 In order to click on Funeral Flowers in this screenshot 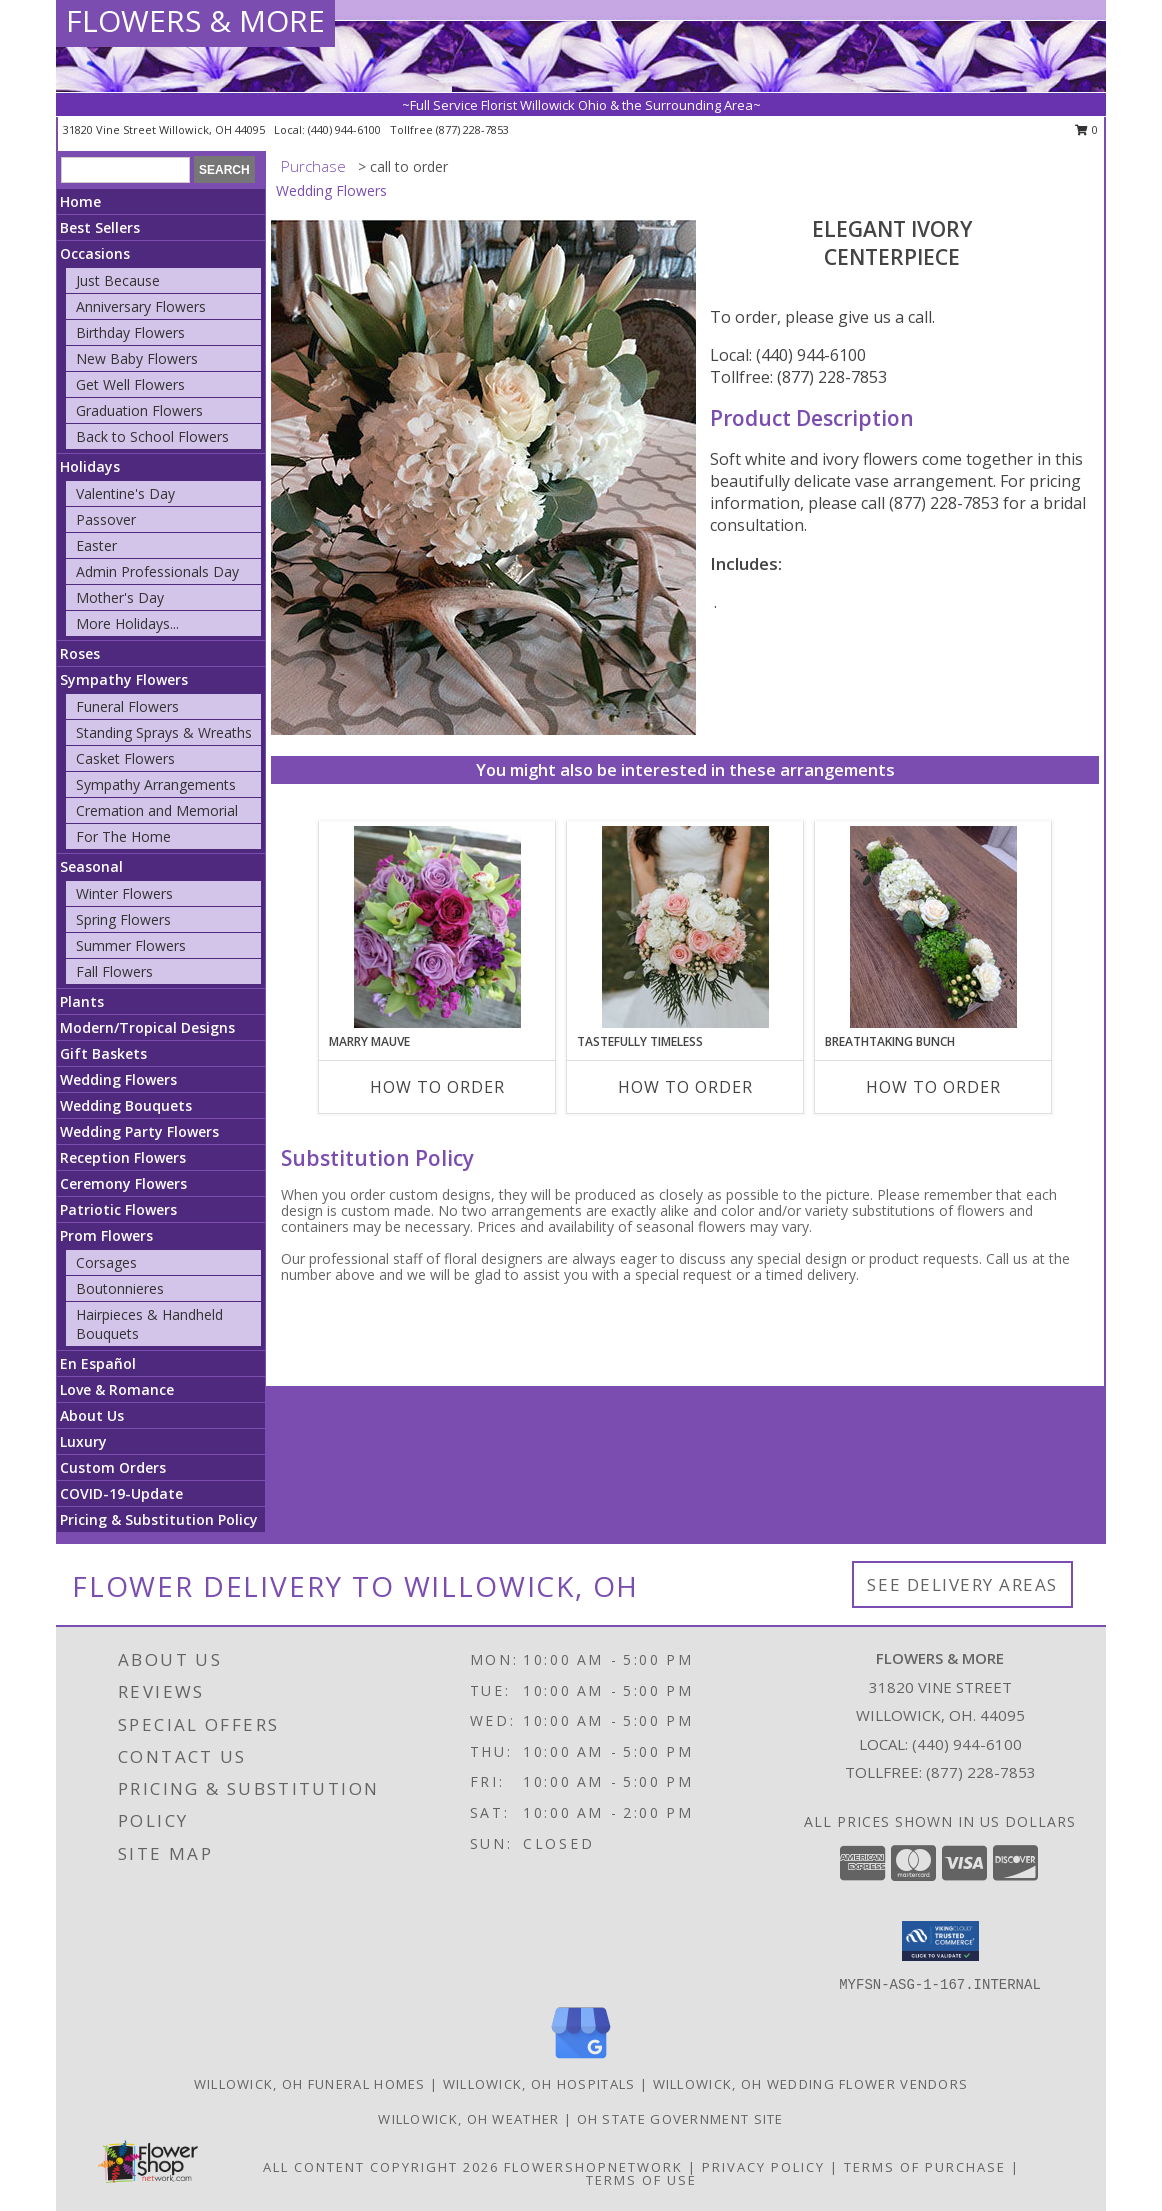, I will do `click(127, 706)`.